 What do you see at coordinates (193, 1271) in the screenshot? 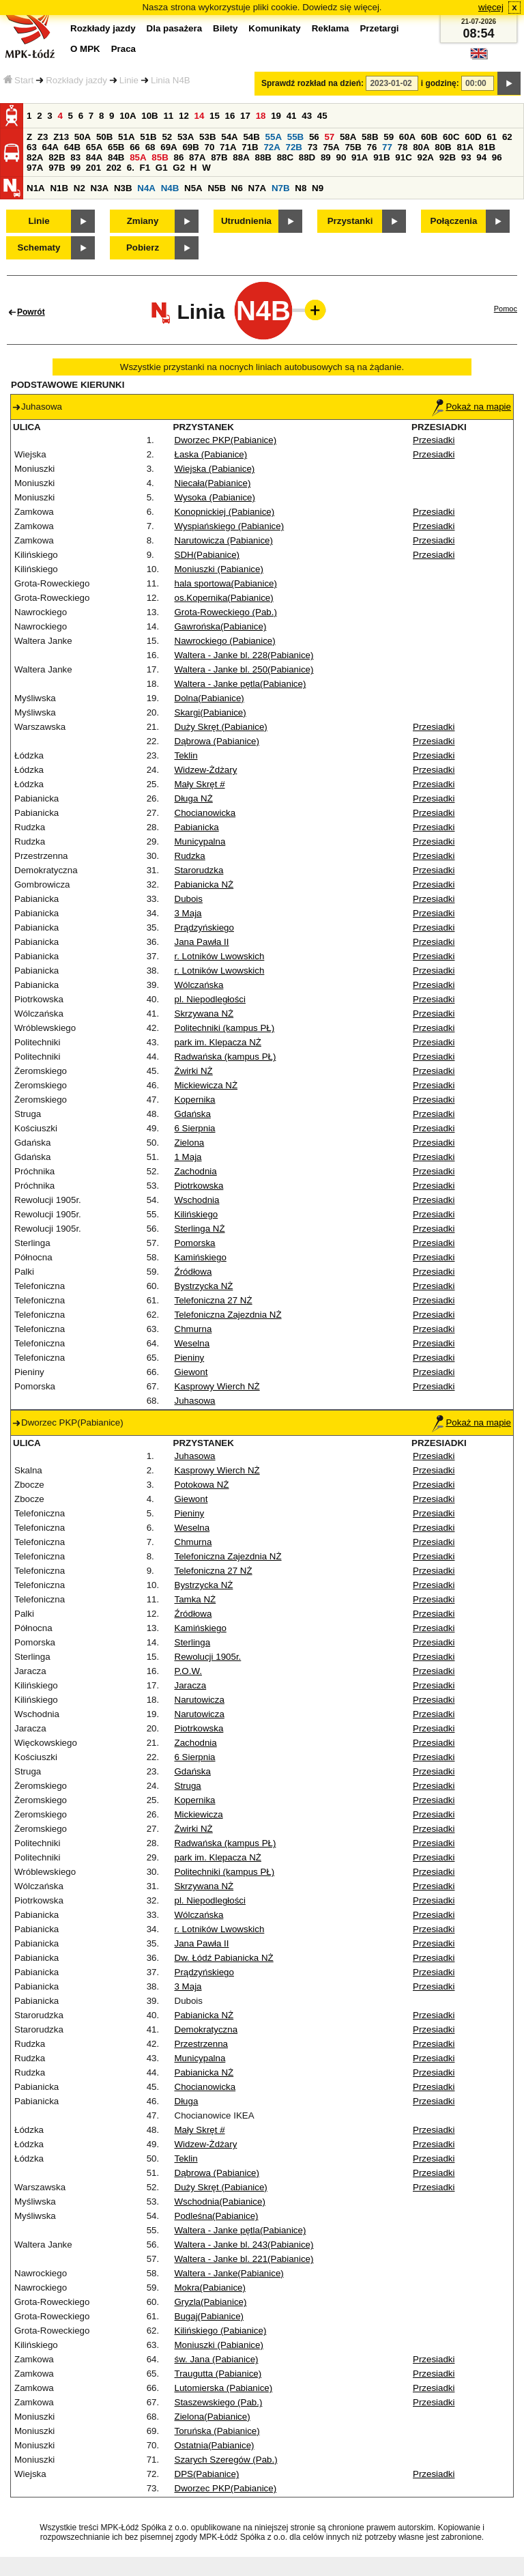
I see `Źródłowa` at bounding box center [193, 1271].